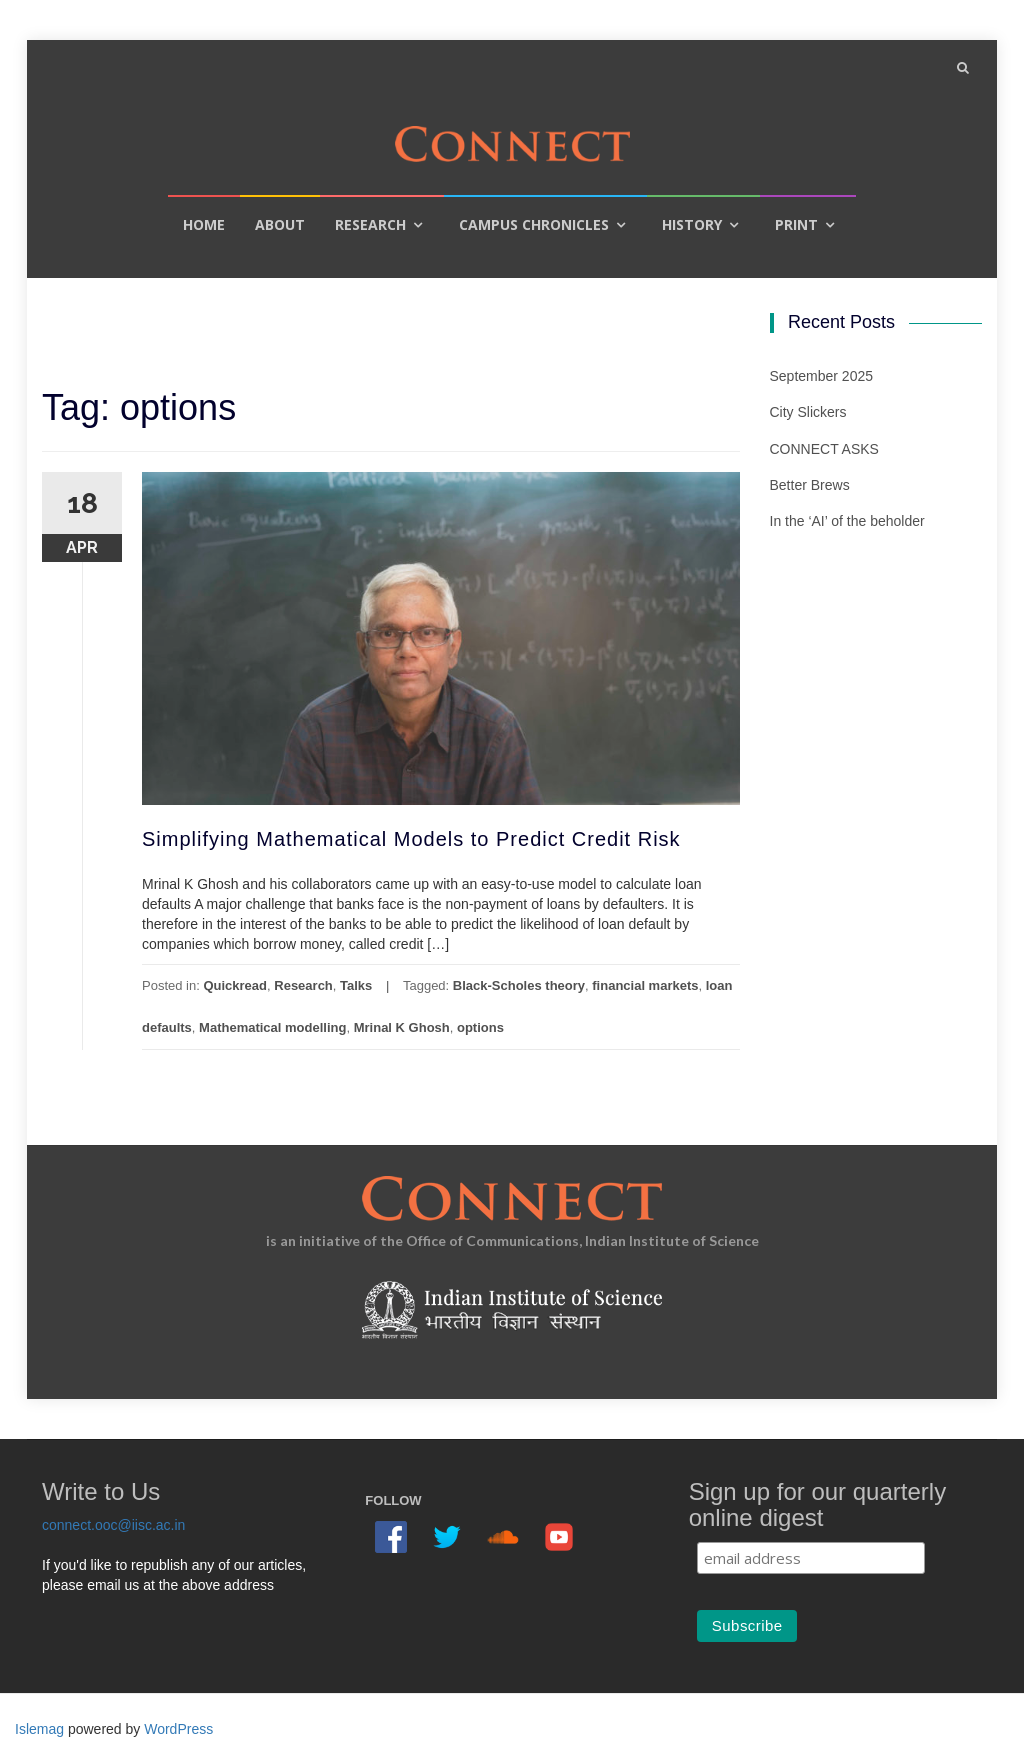 This screenshot has height=1764, width=1024. Describe the element at coordinates (370, 224) in the screenshot. I see `Research` at that location.